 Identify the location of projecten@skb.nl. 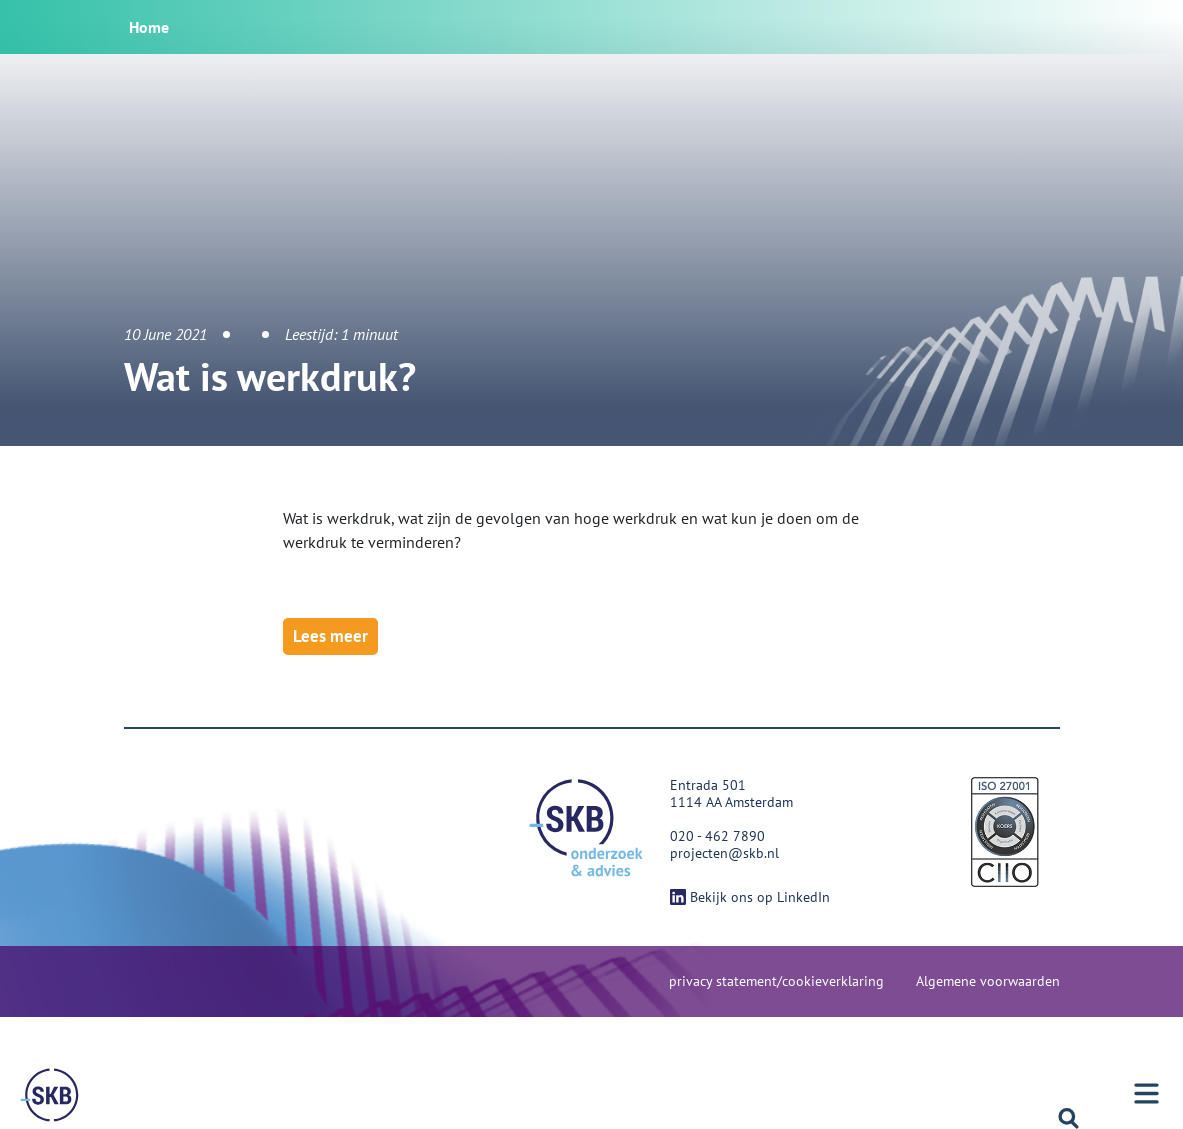
(724, 853).